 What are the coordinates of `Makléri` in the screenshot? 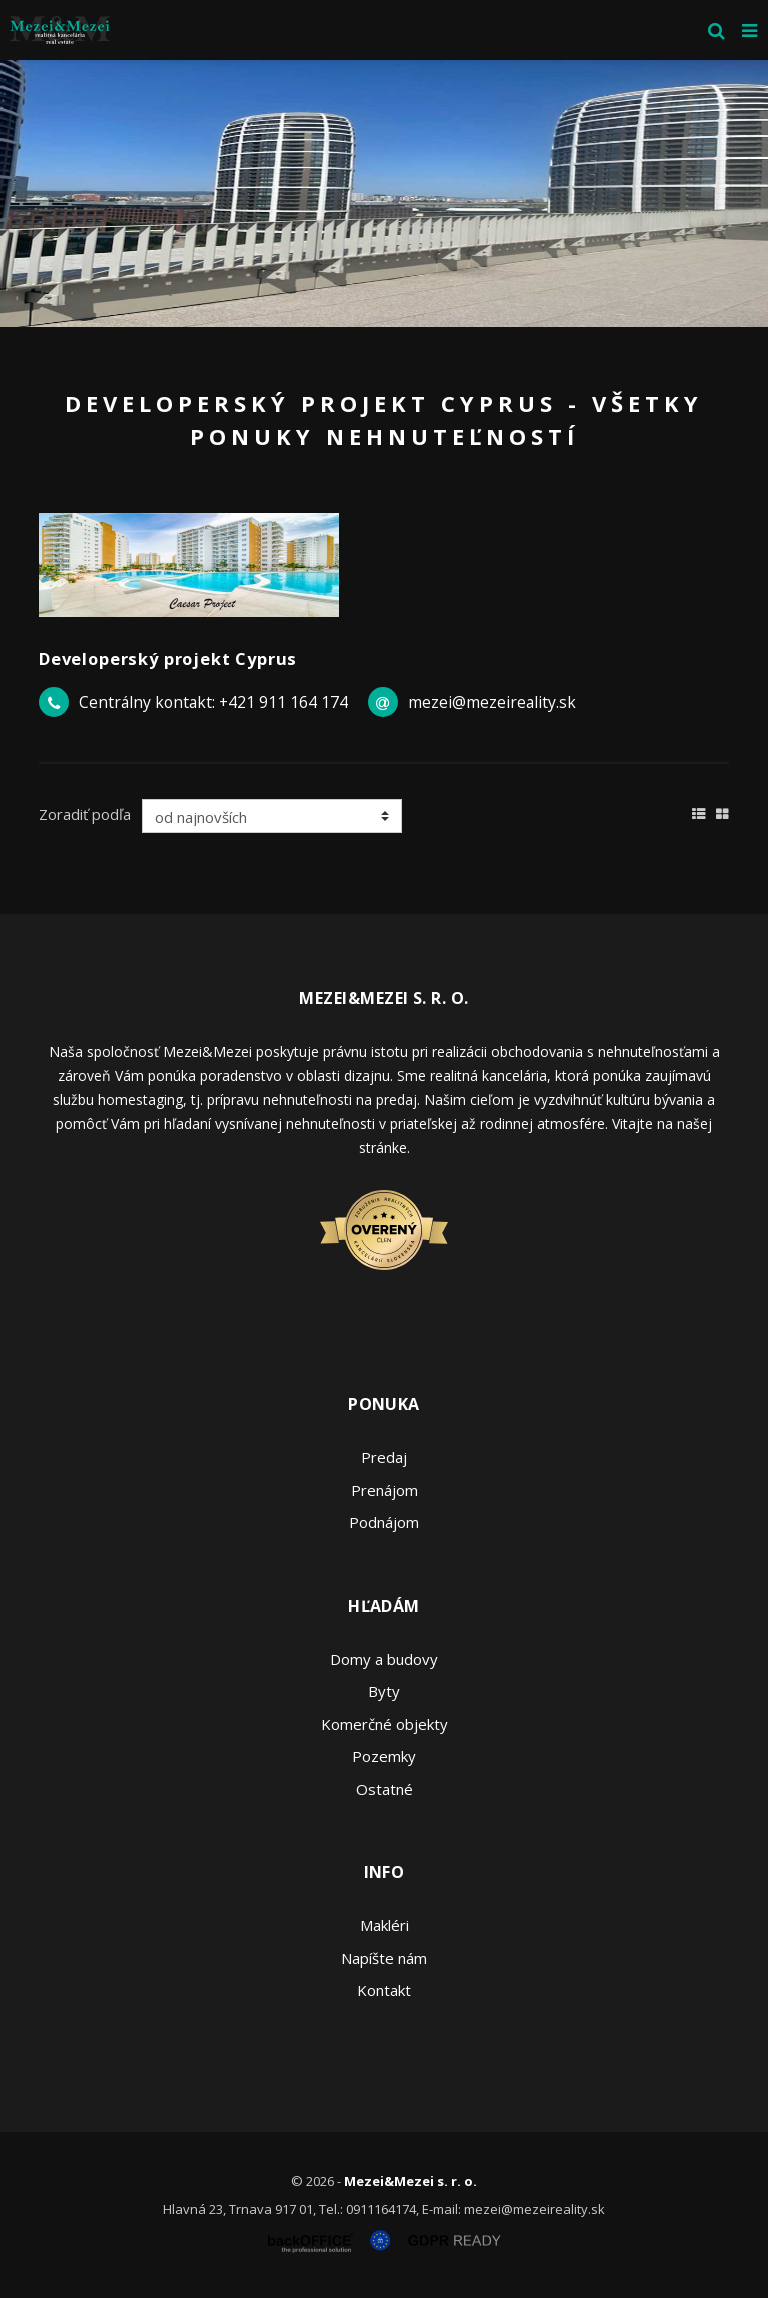 It's located at (384, 1925).